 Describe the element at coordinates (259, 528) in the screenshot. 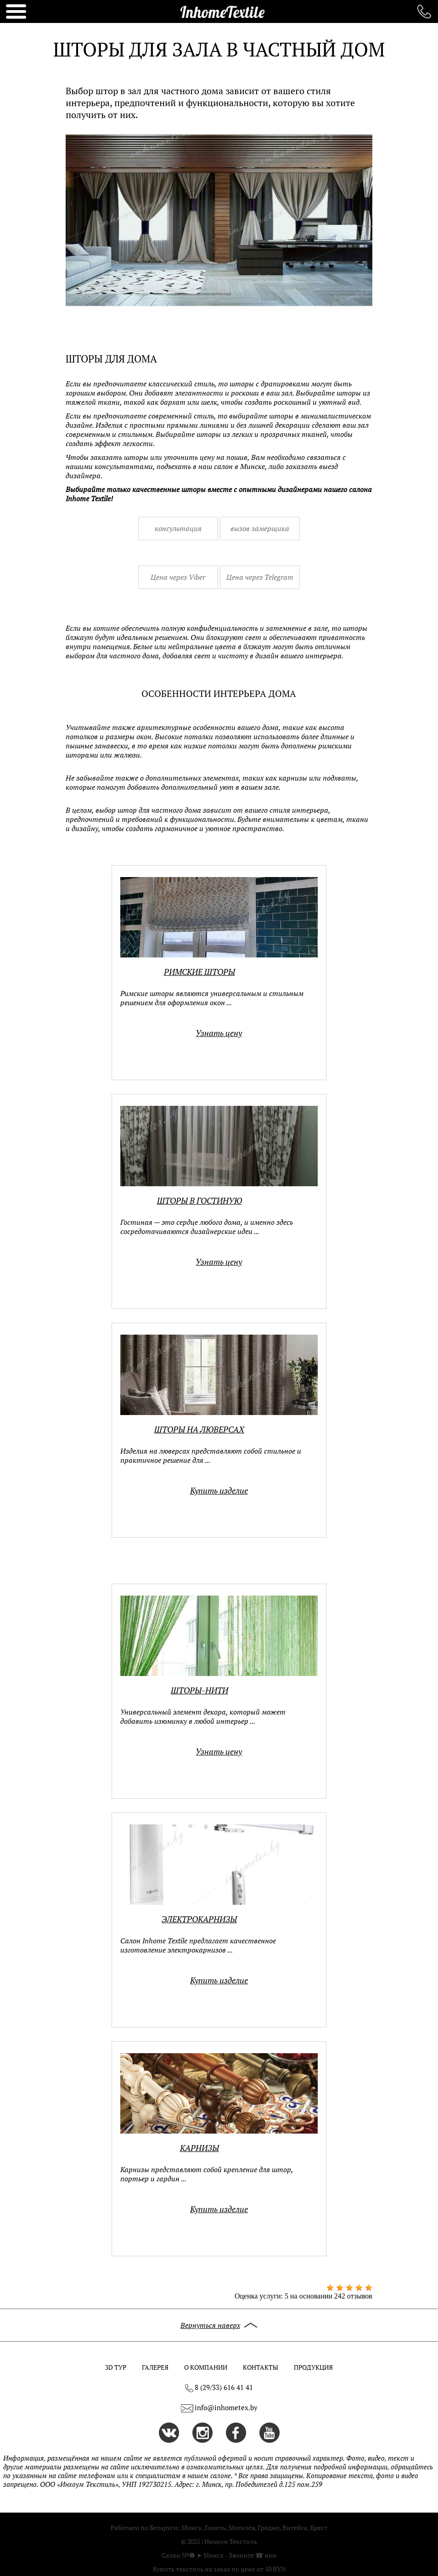

I see `вызов замерщика` at that location.